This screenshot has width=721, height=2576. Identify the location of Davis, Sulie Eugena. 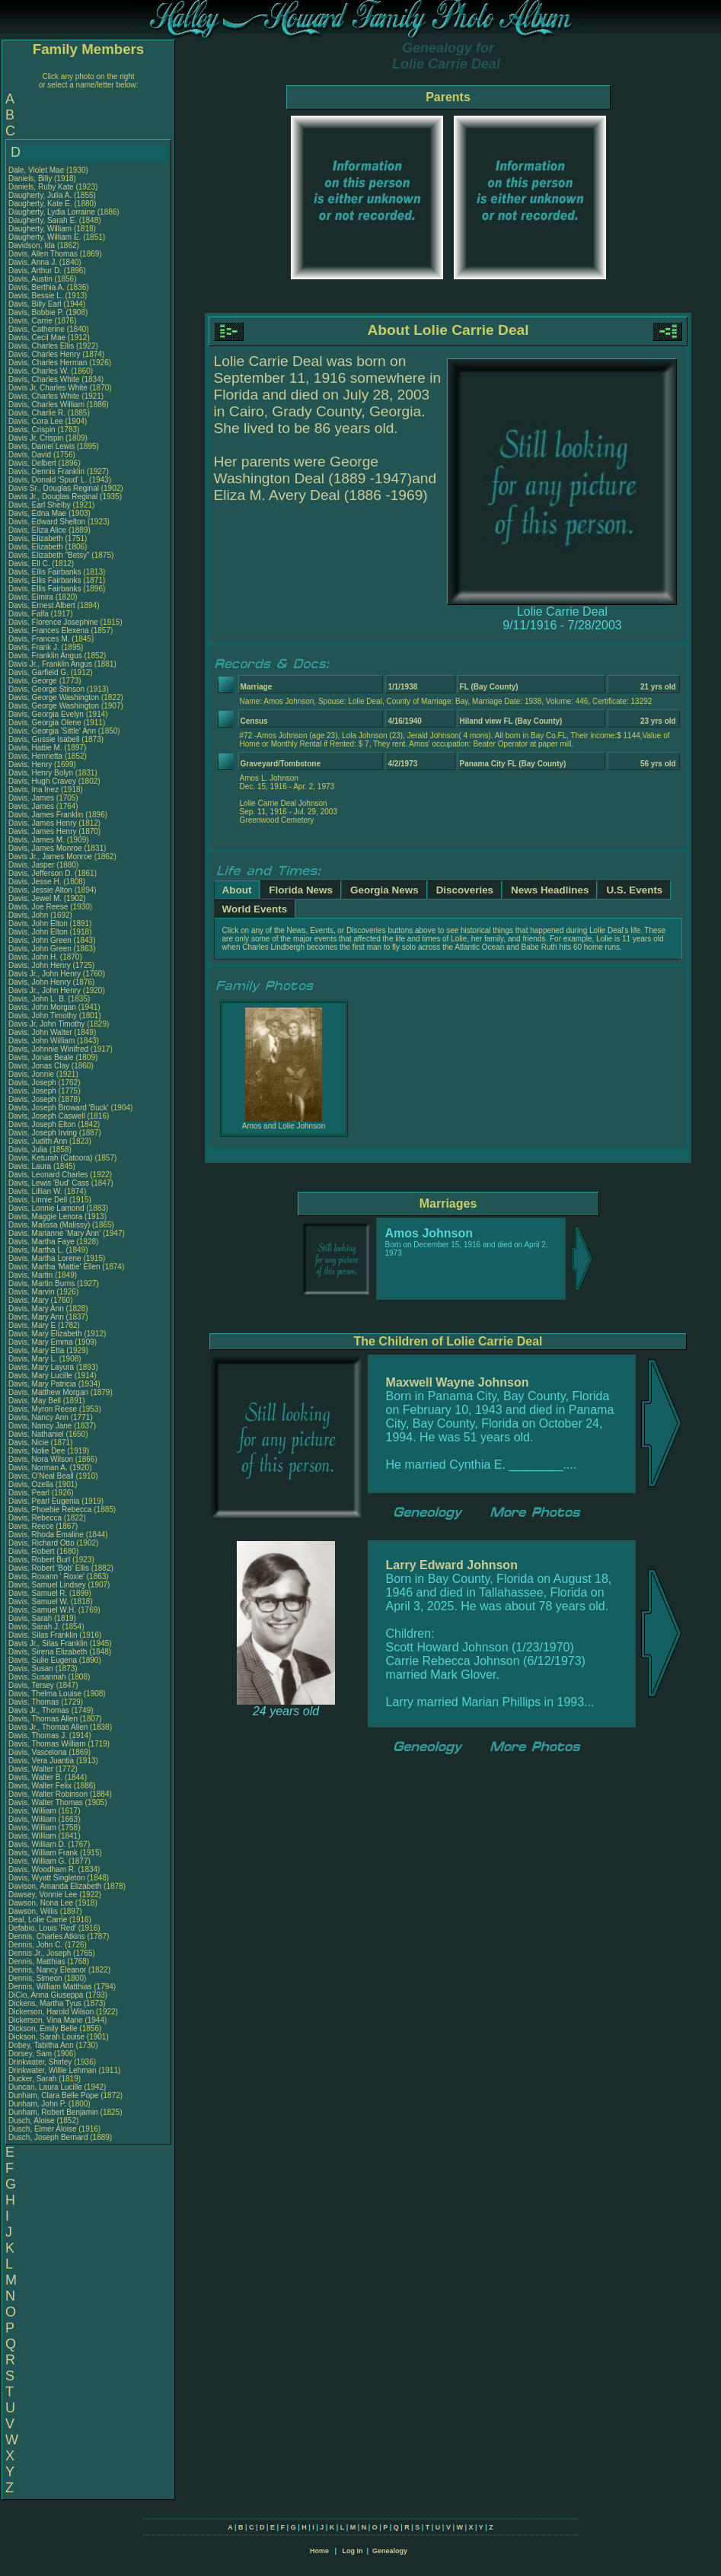
(42, 1660).